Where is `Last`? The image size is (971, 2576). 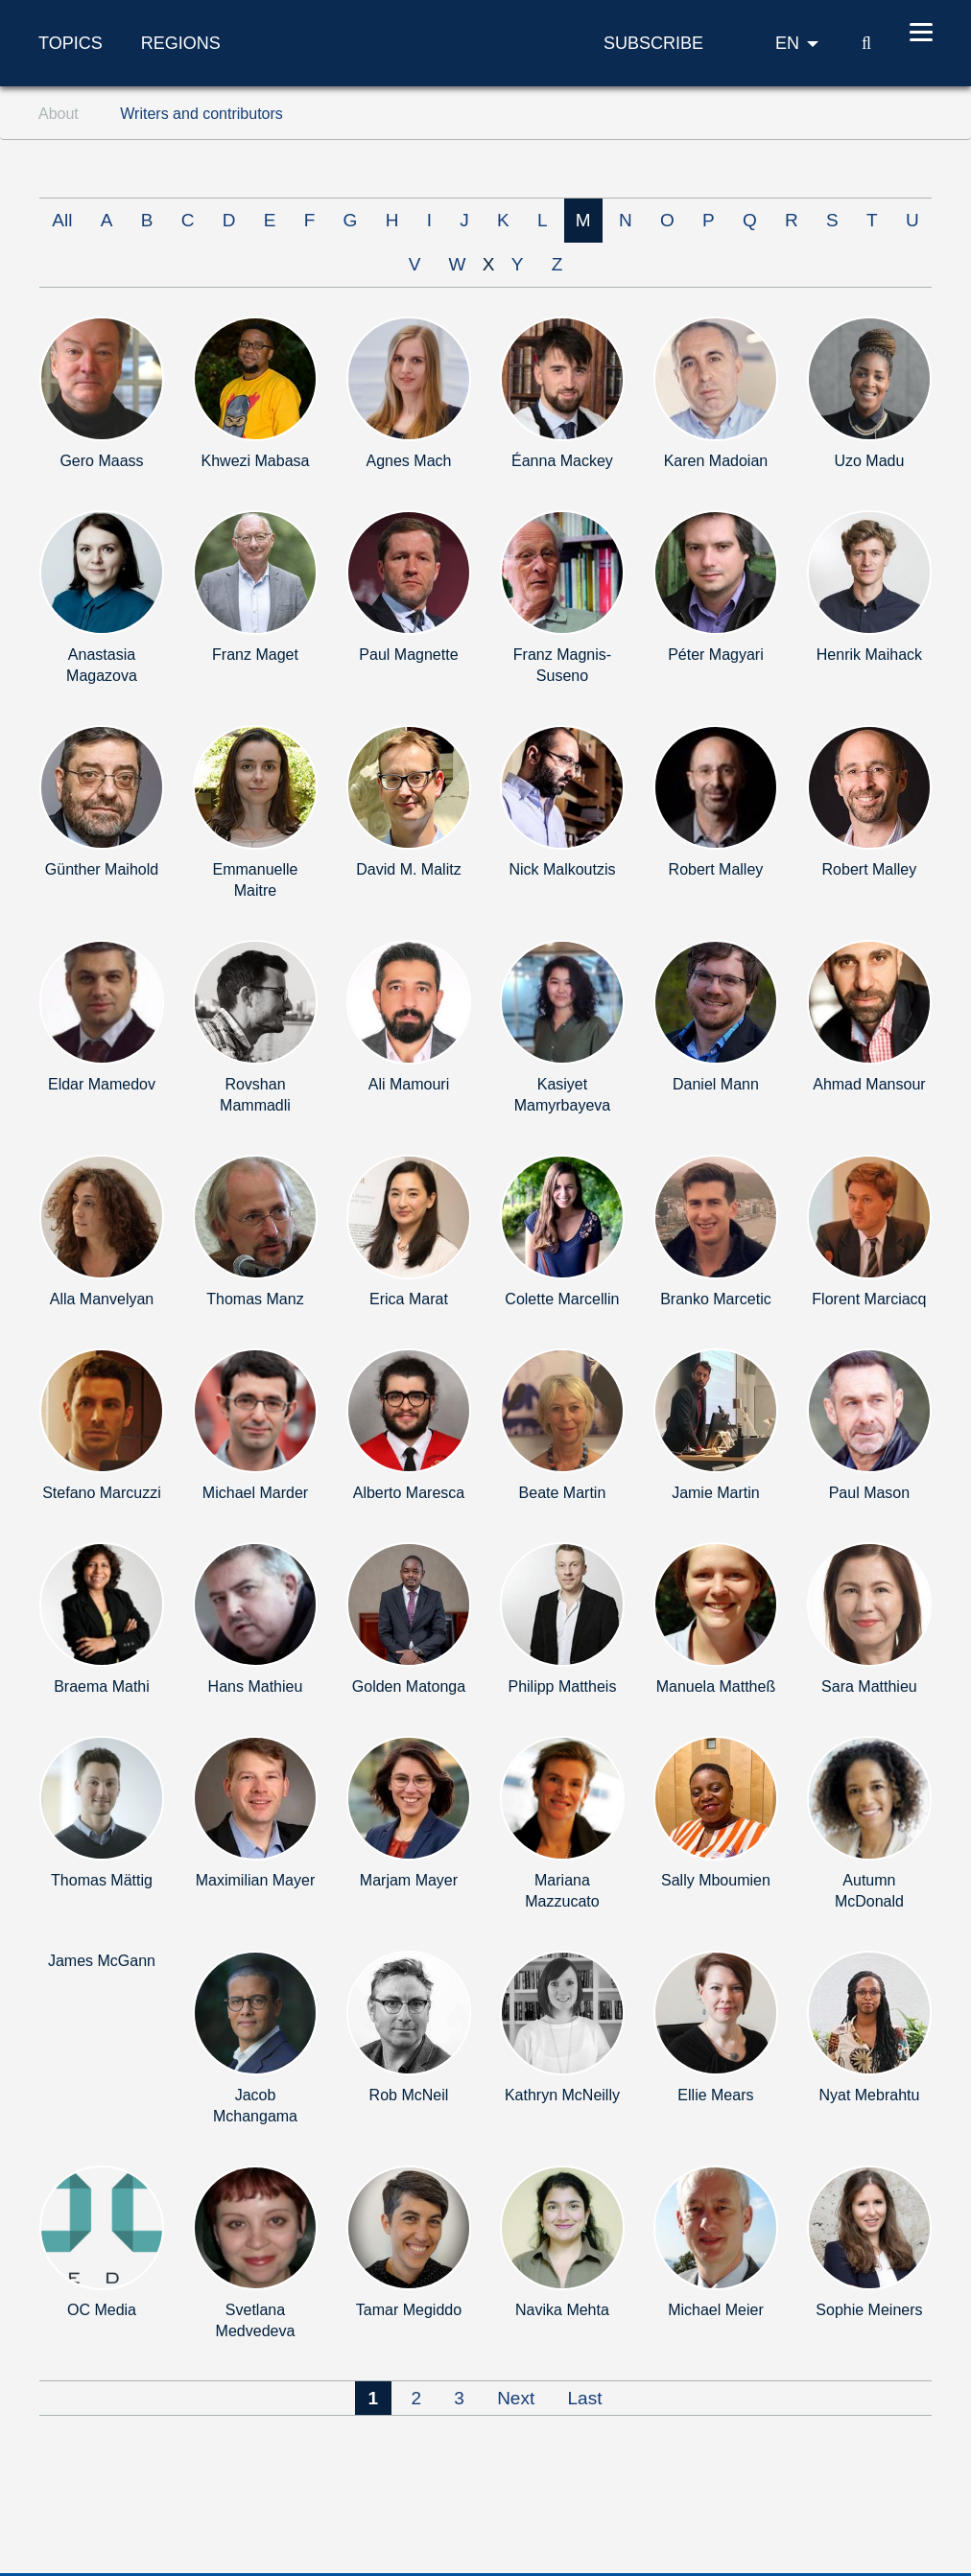
Last is located at coordinates (585, 2398).